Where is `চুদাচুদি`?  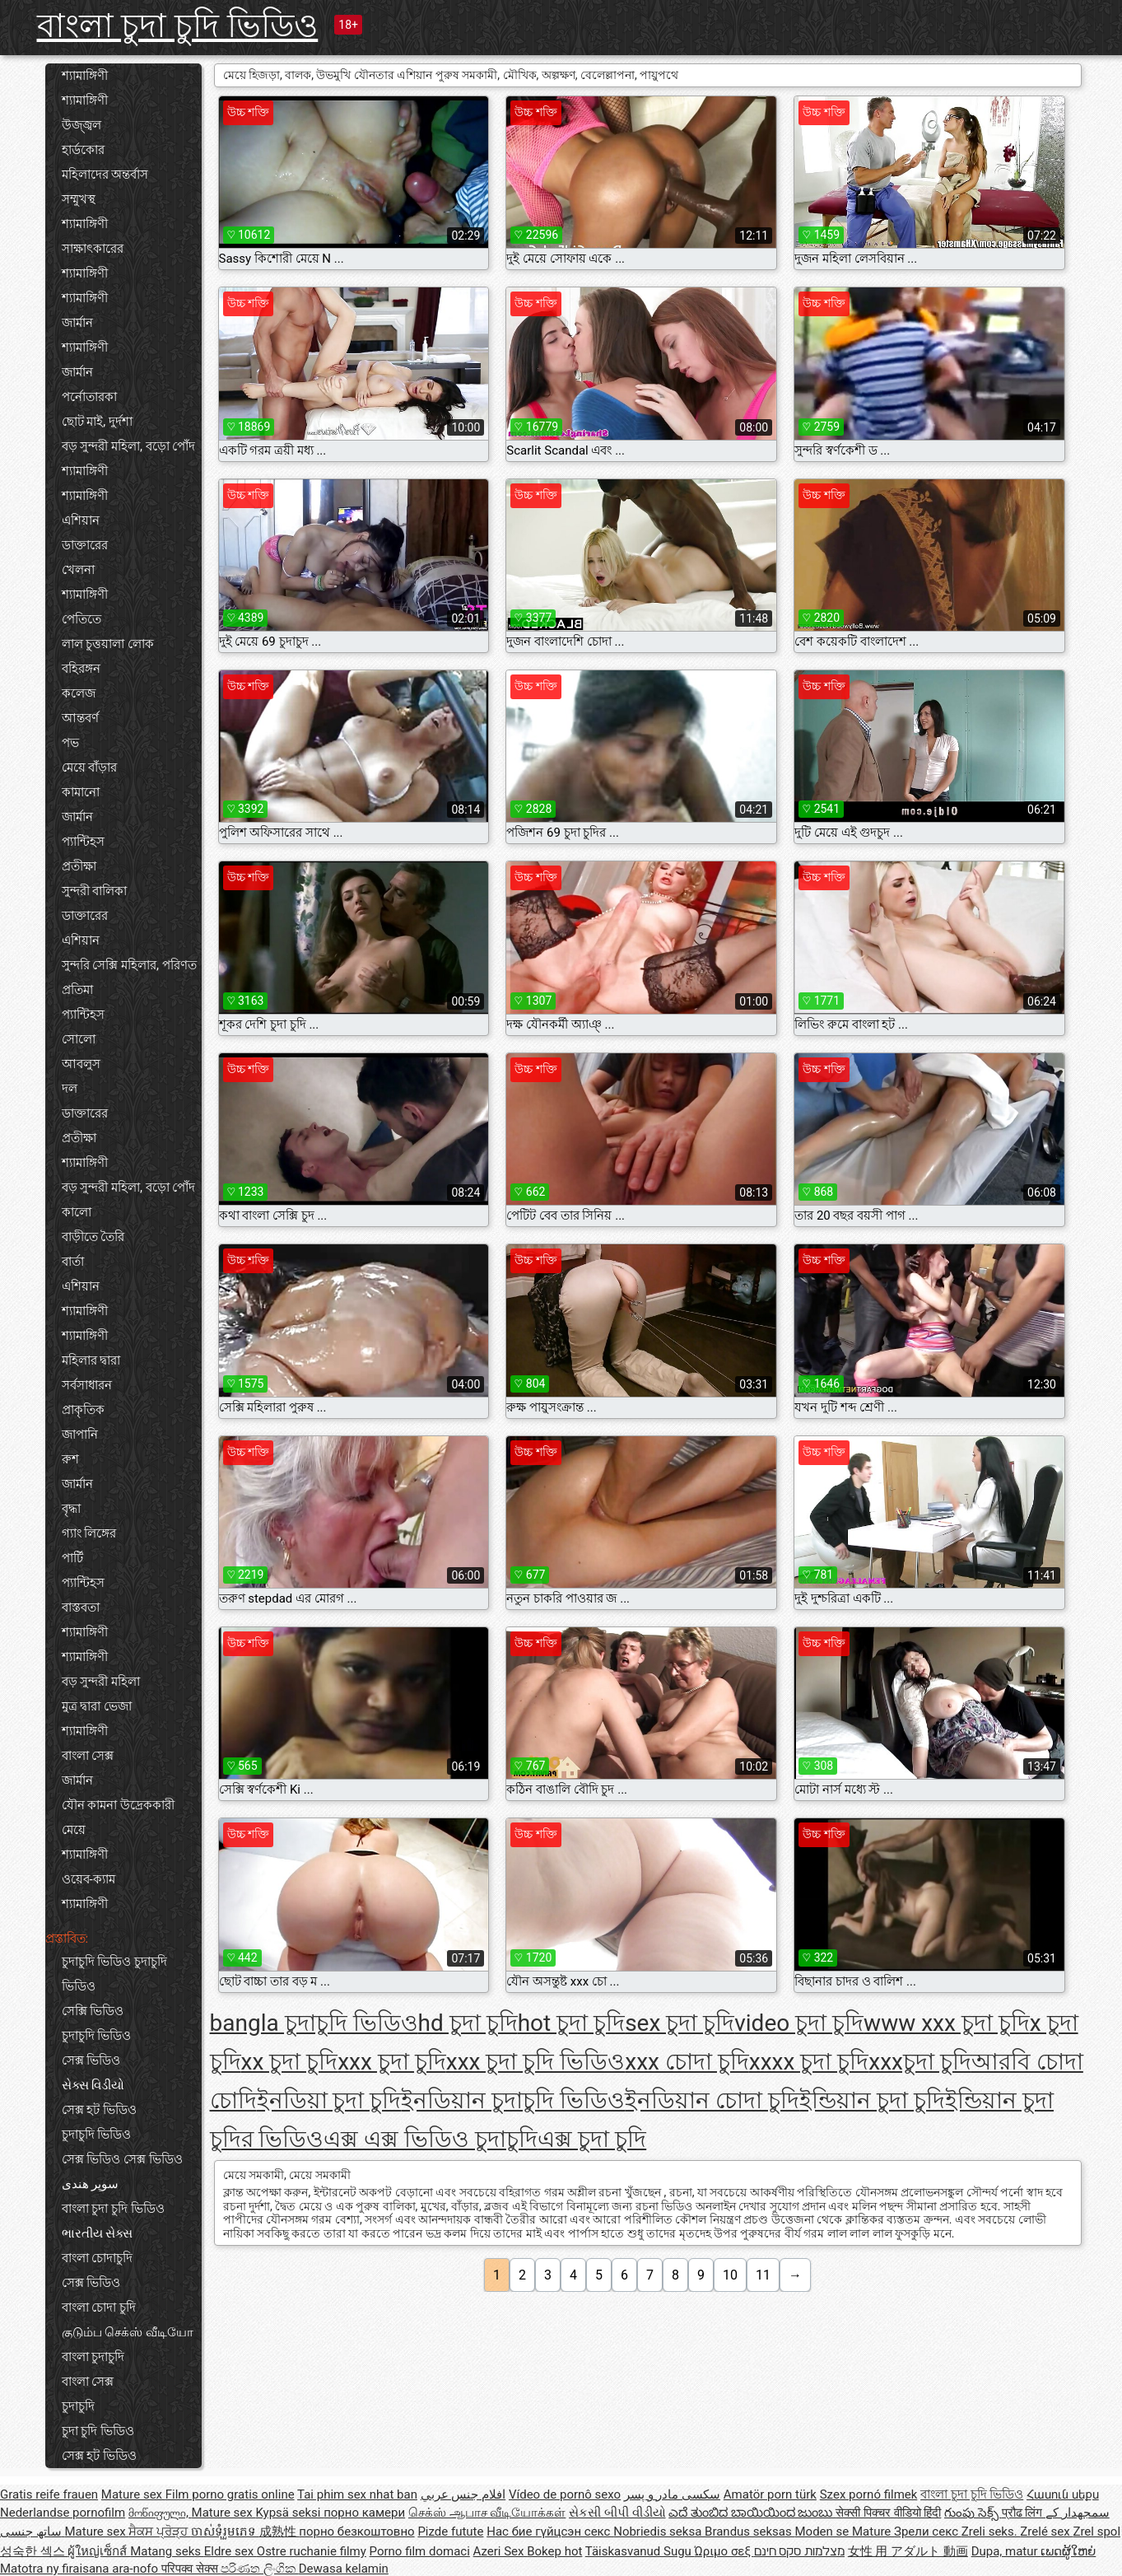 চুদাচুদি is located at coordinates (78, 2406).